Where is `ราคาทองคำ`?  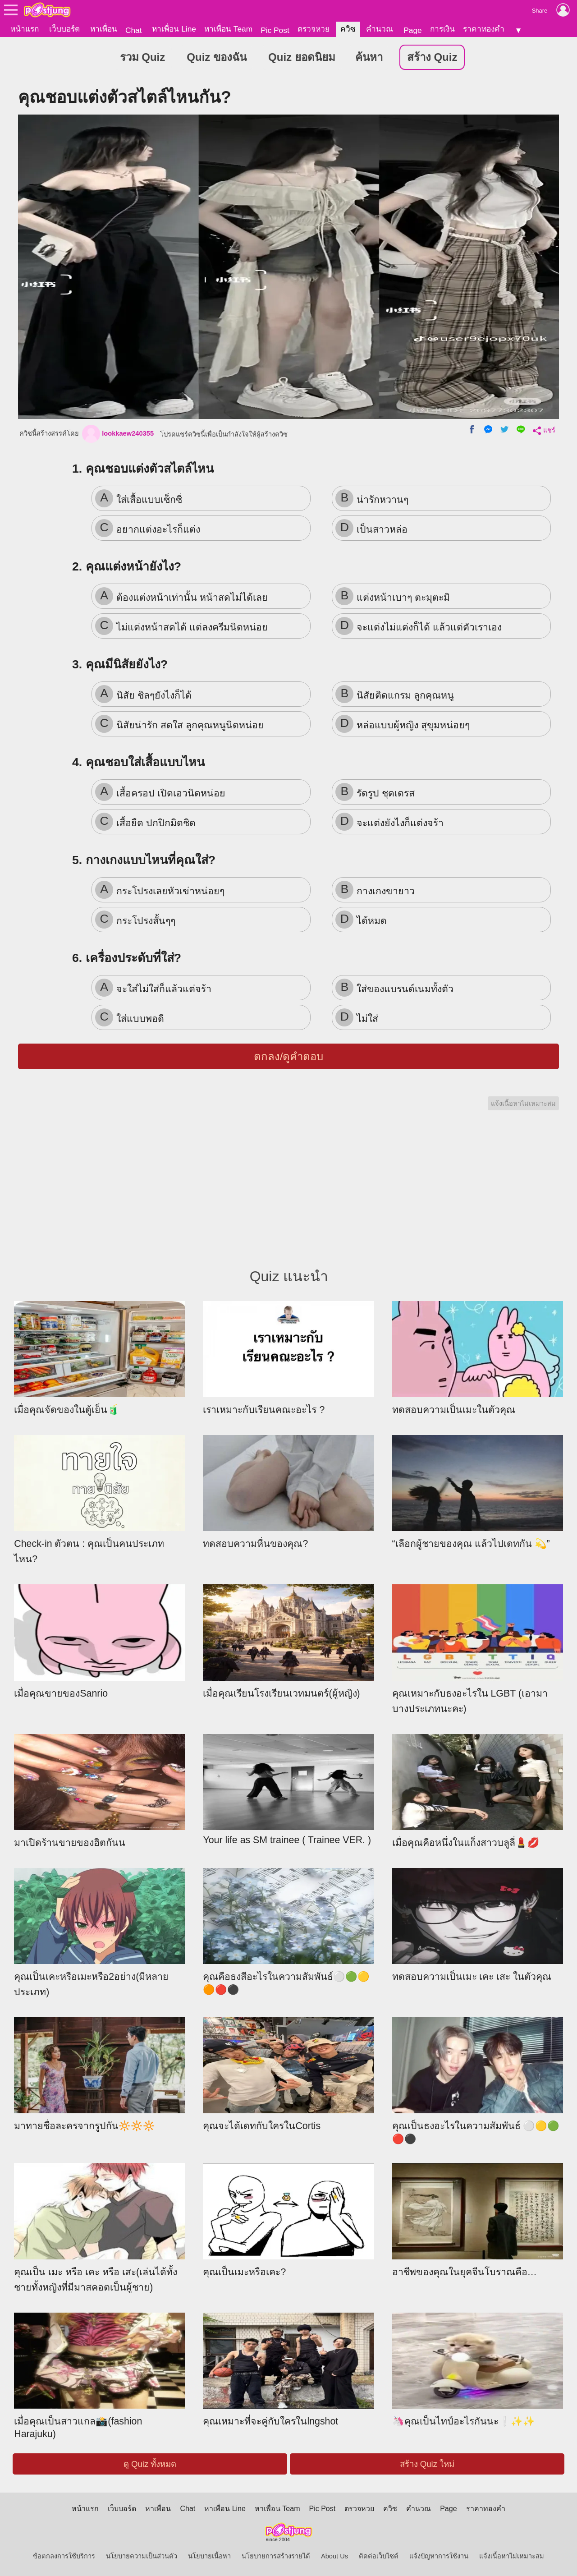 ราคาทองคำ is located at coordinates (483, 28).